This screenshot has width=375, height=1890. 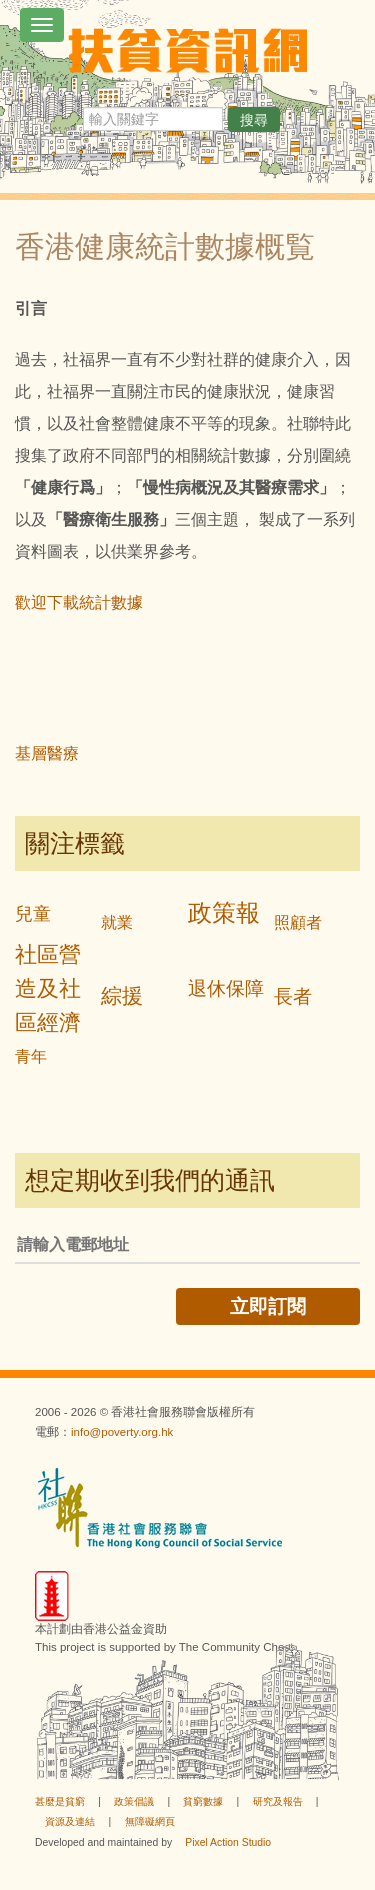 What do you see at coordinates (293, 996) in the screenshot?
I see `長者` at bounding box center [293, 996].